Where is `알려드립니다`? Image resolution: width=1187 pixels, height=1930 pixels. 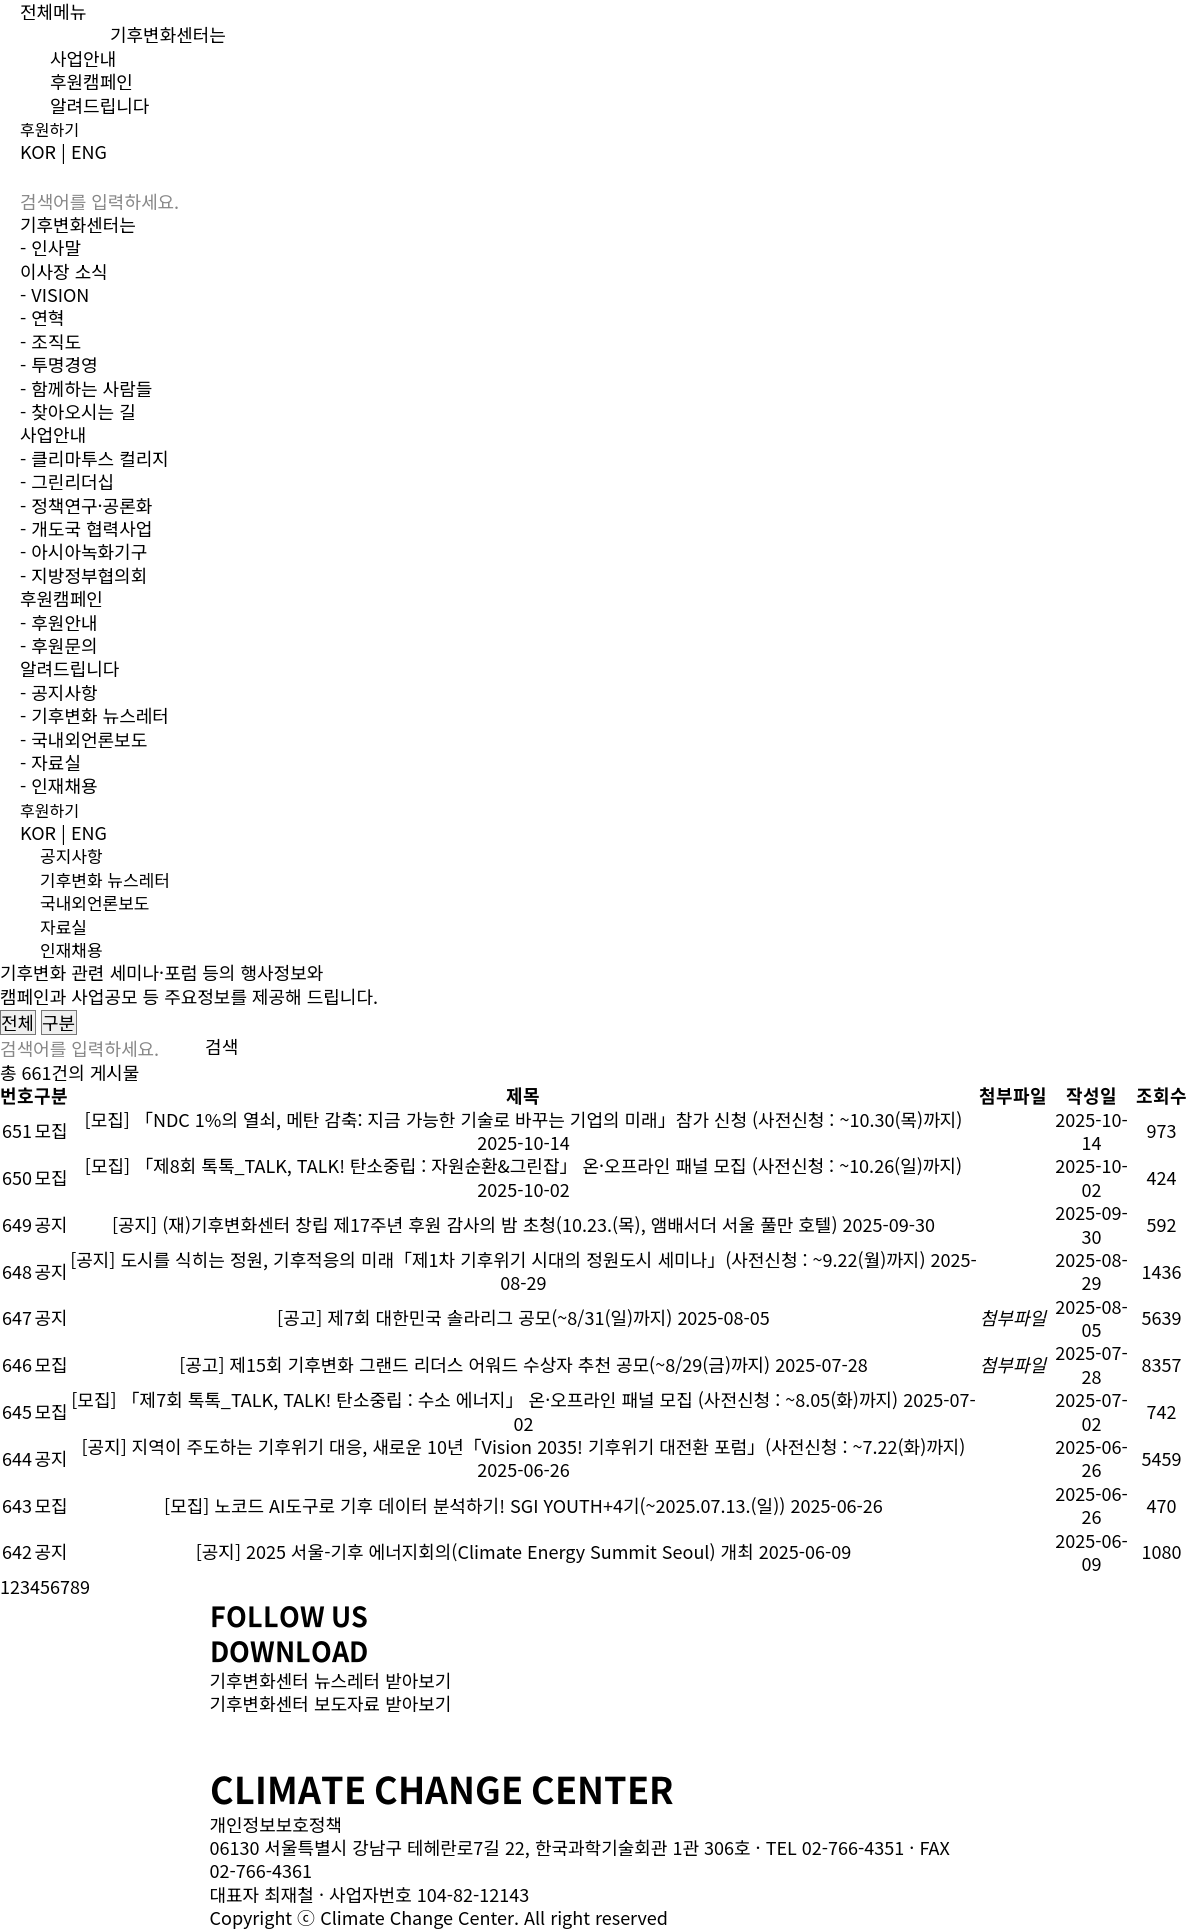
알려드립니다 is located at coordinates (99, 105).